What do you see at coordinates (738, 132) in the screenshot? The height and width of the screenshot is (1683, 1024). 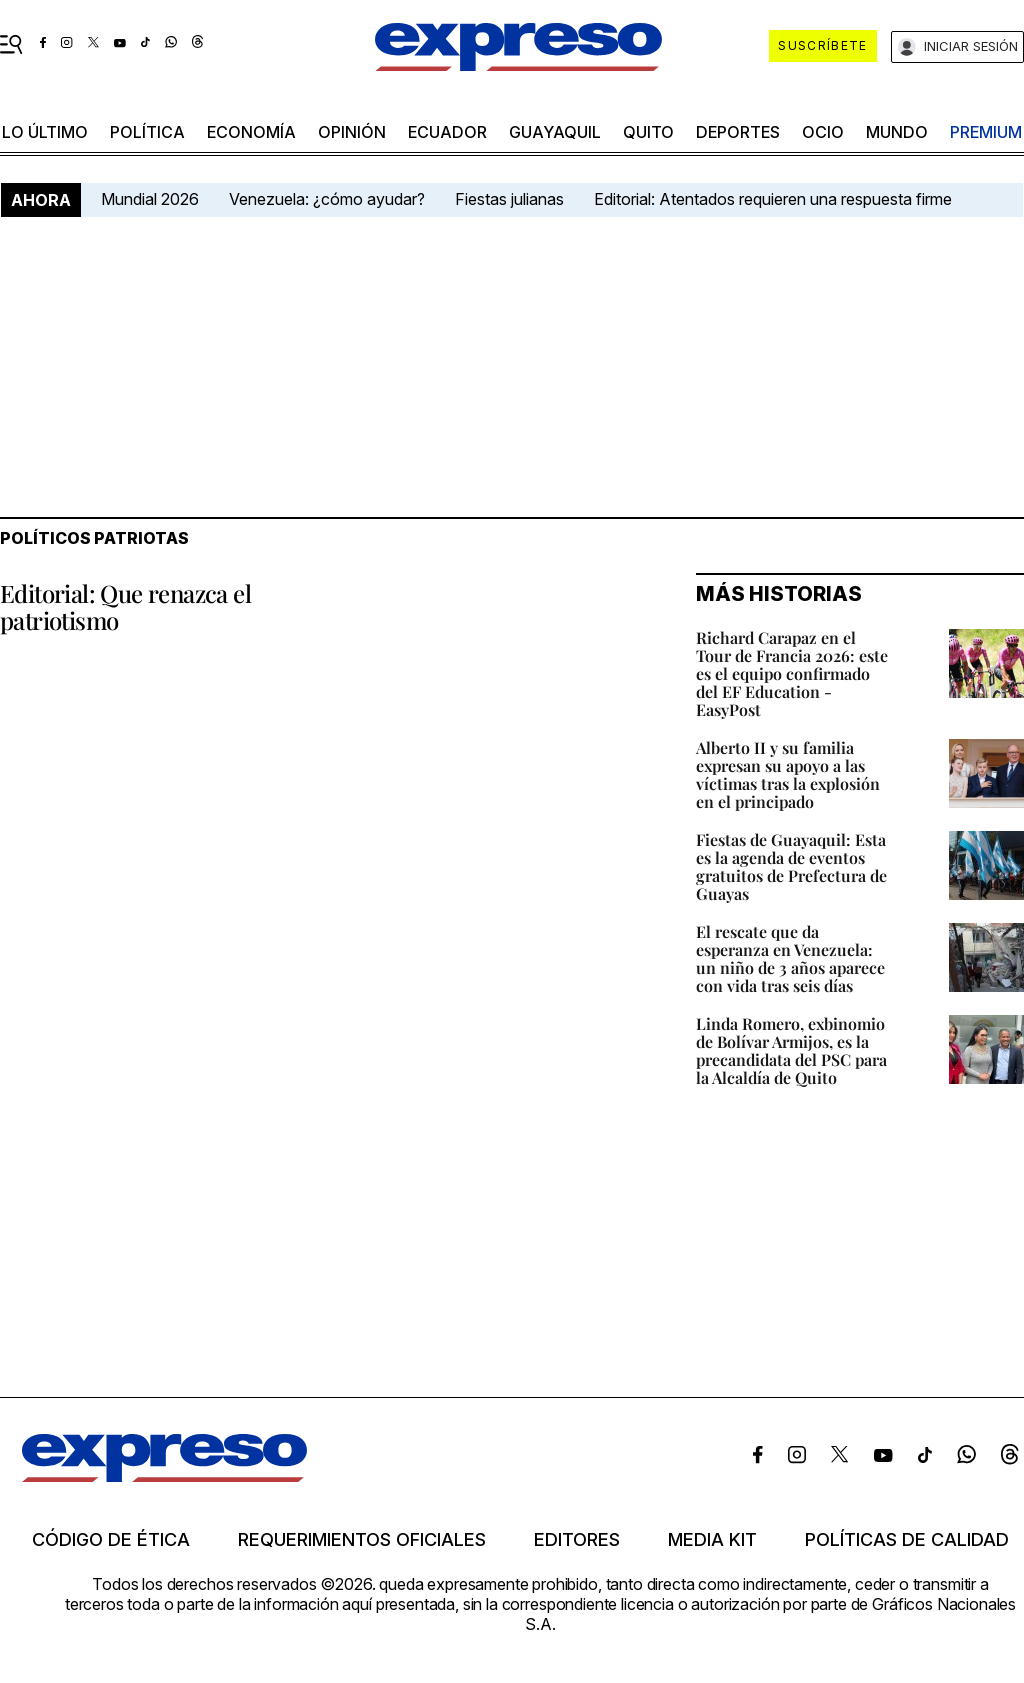 I see `Deportes` at bounding box center [738, 132].